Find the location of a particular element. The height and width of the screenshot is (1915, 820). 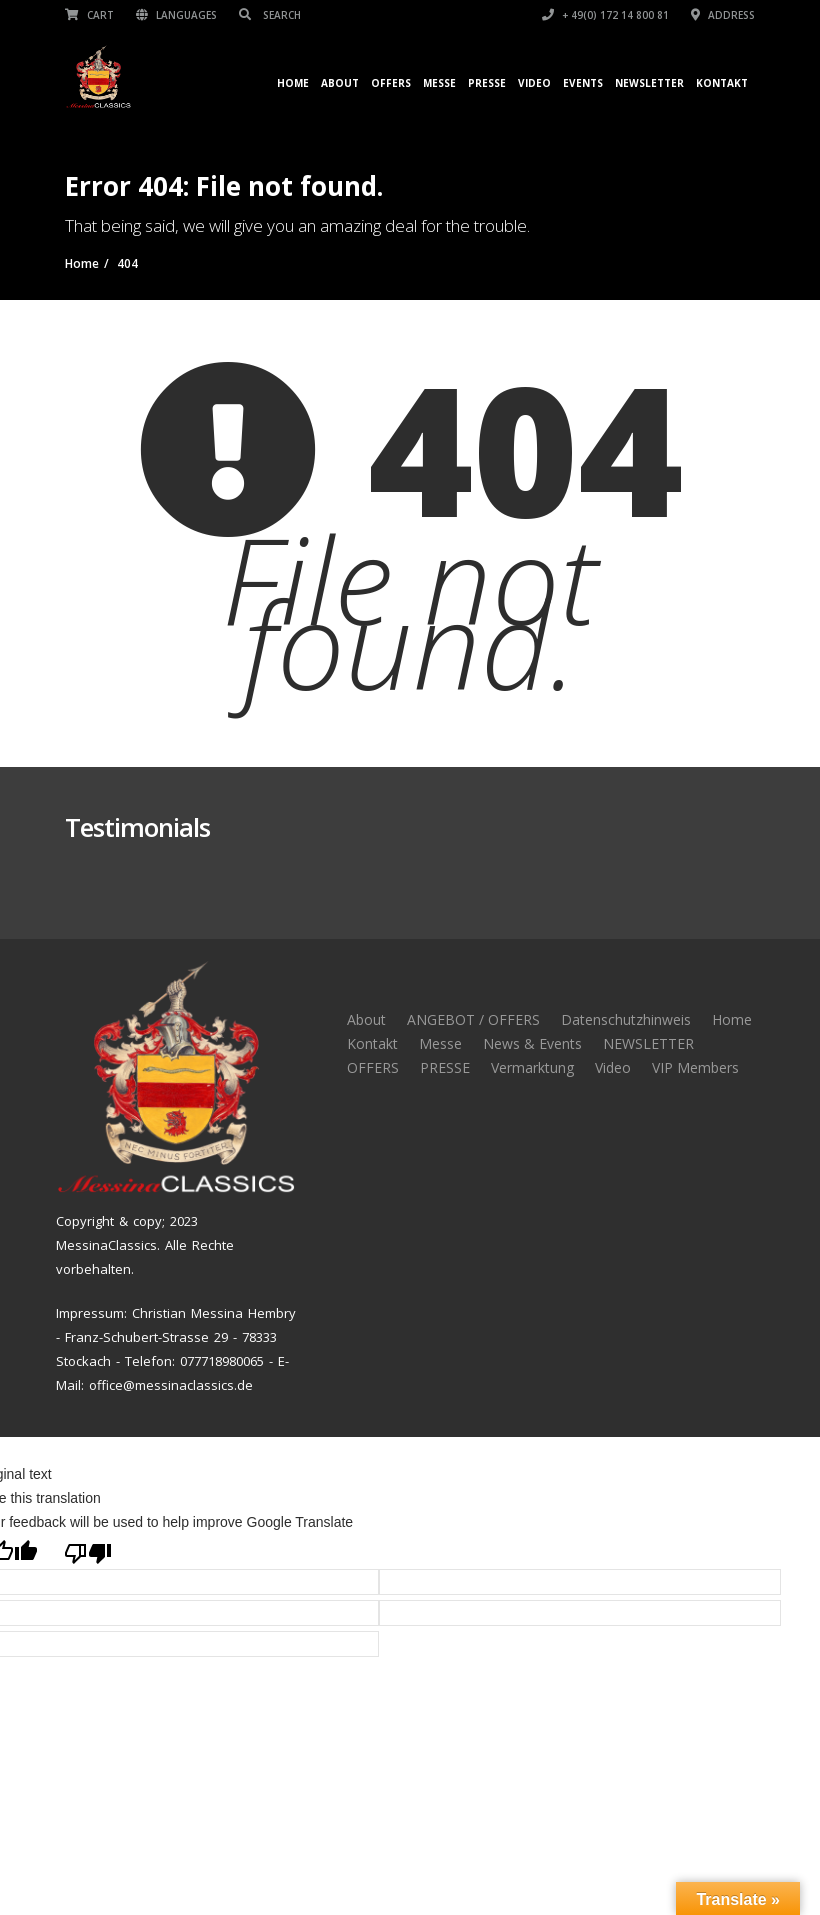

Presse is located at coordinates (487, 83).